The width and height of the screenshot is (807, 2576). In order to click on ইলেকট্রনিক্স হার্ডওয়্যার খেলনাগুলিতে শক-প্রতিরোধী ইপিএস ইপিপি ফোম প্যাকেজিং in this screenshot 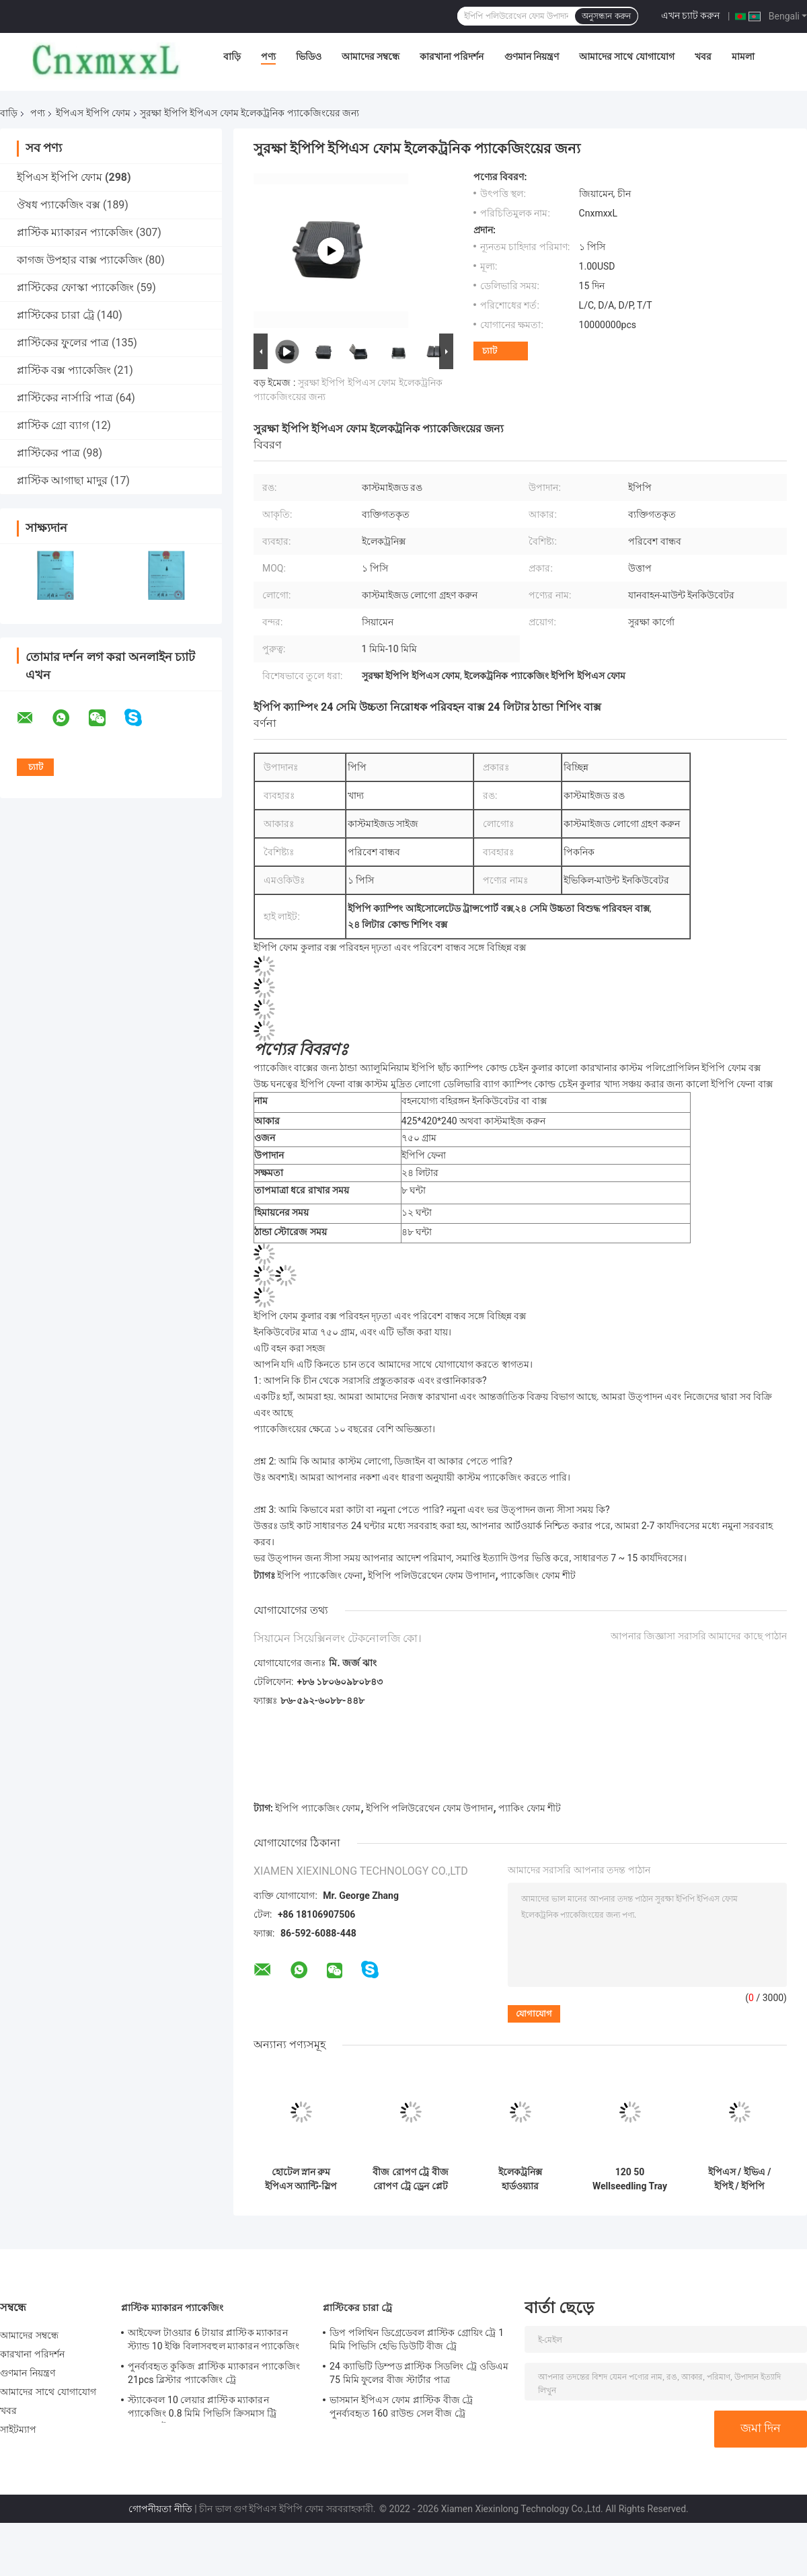, I will do `click(520, 2179)`.